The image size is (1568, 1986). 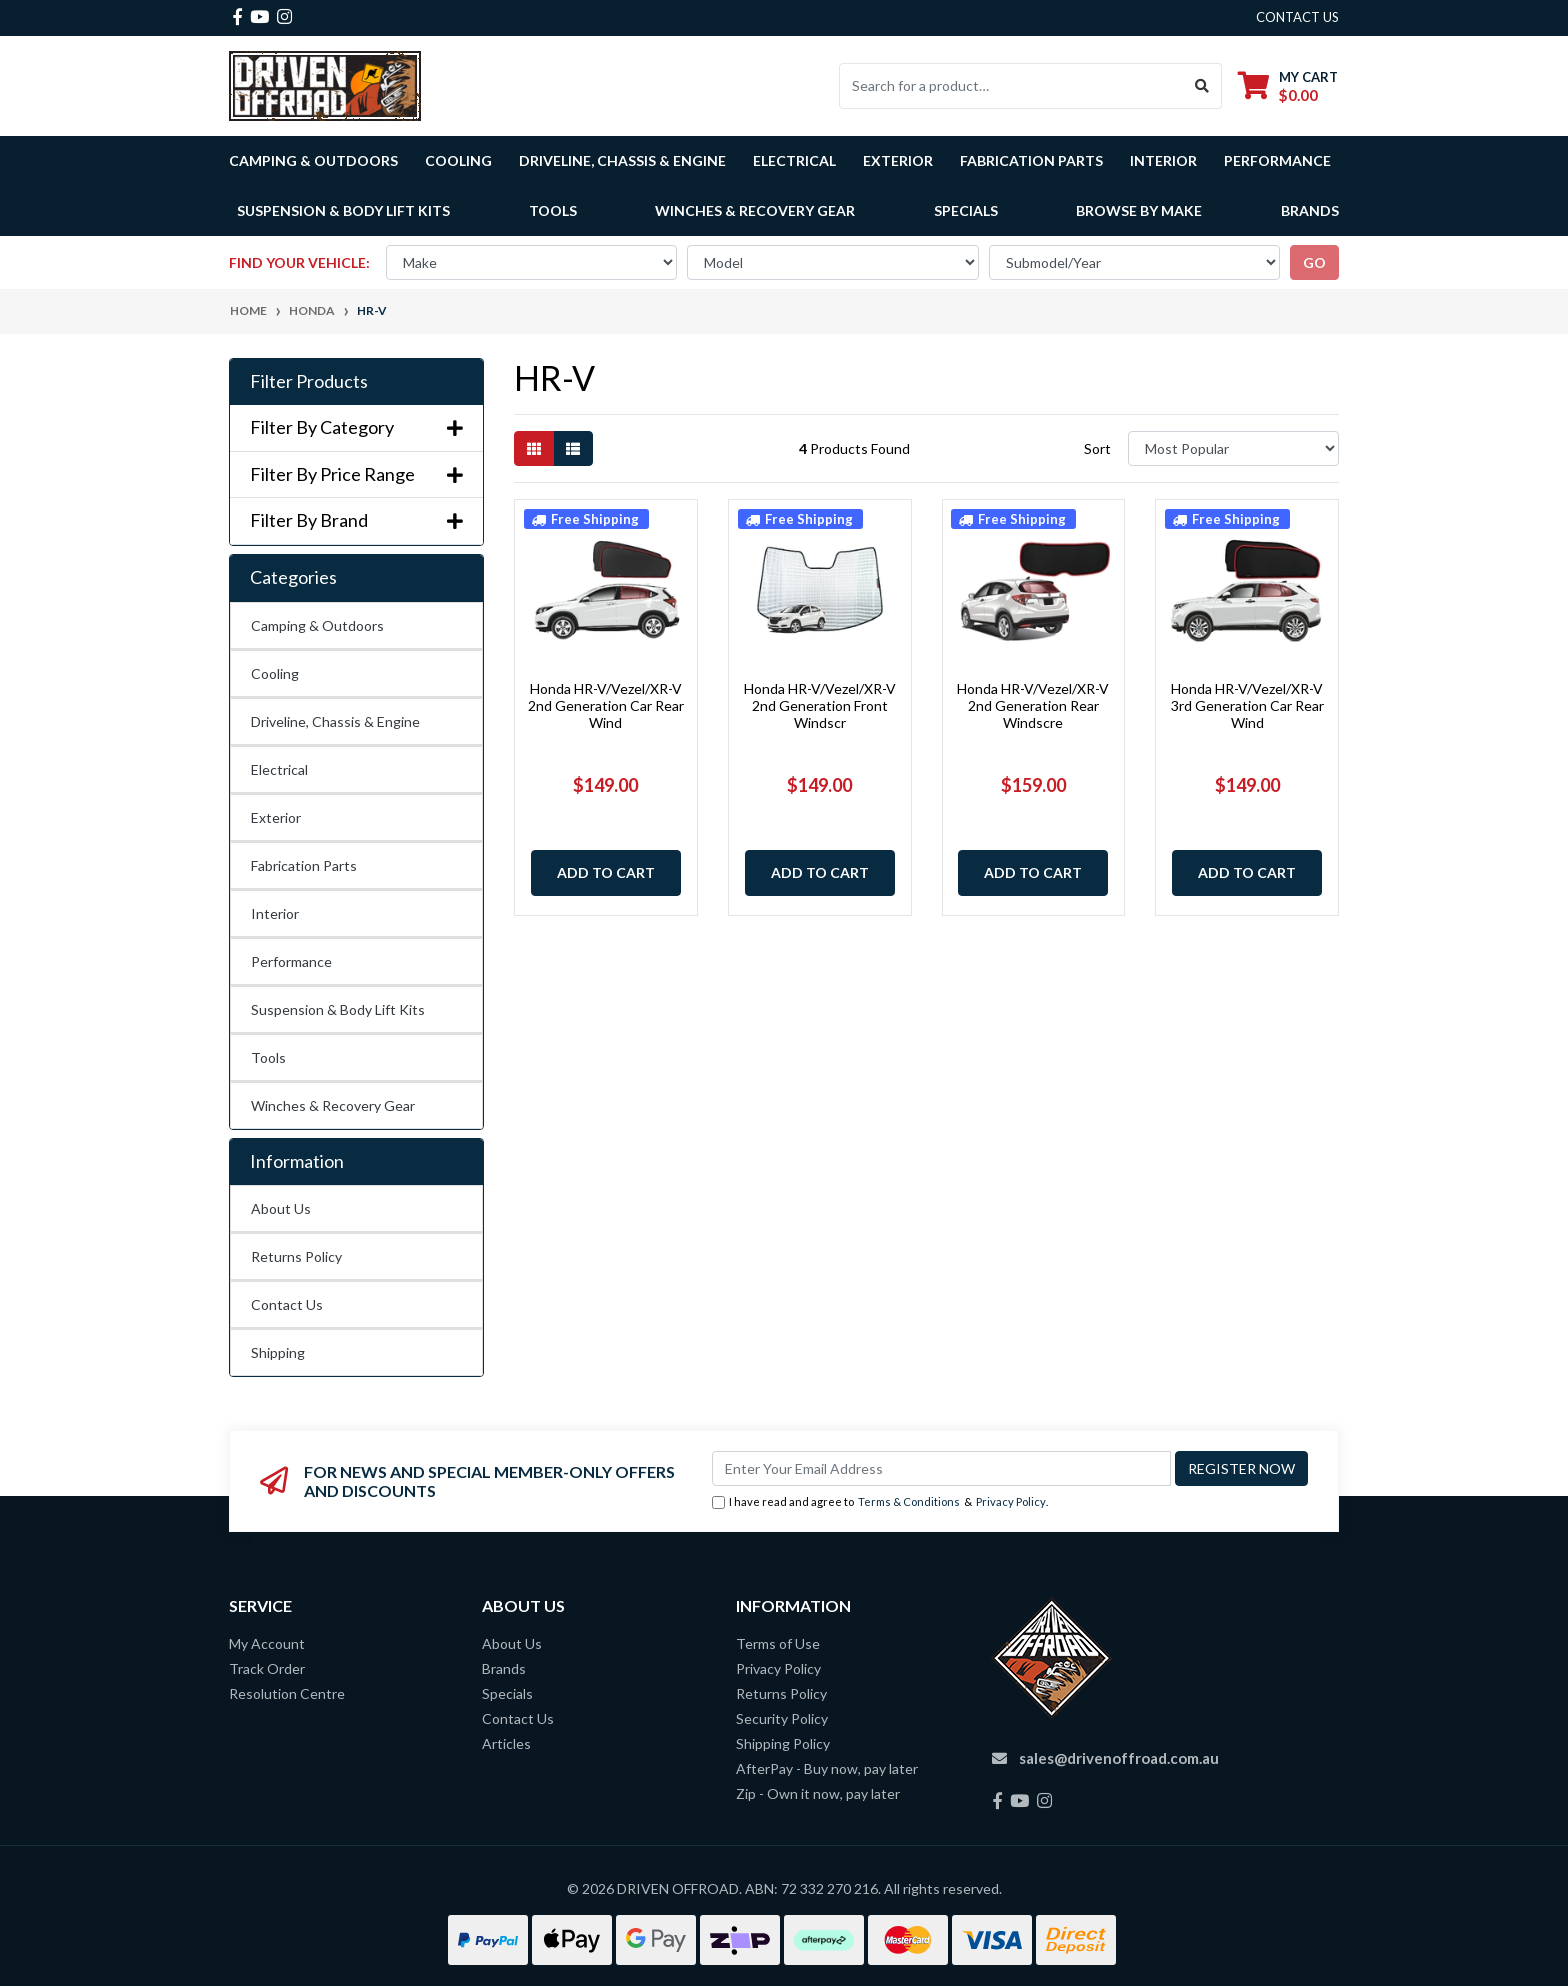 I want to click on Suspension & Body Lift Kits [button], so click(x=343, y=210).